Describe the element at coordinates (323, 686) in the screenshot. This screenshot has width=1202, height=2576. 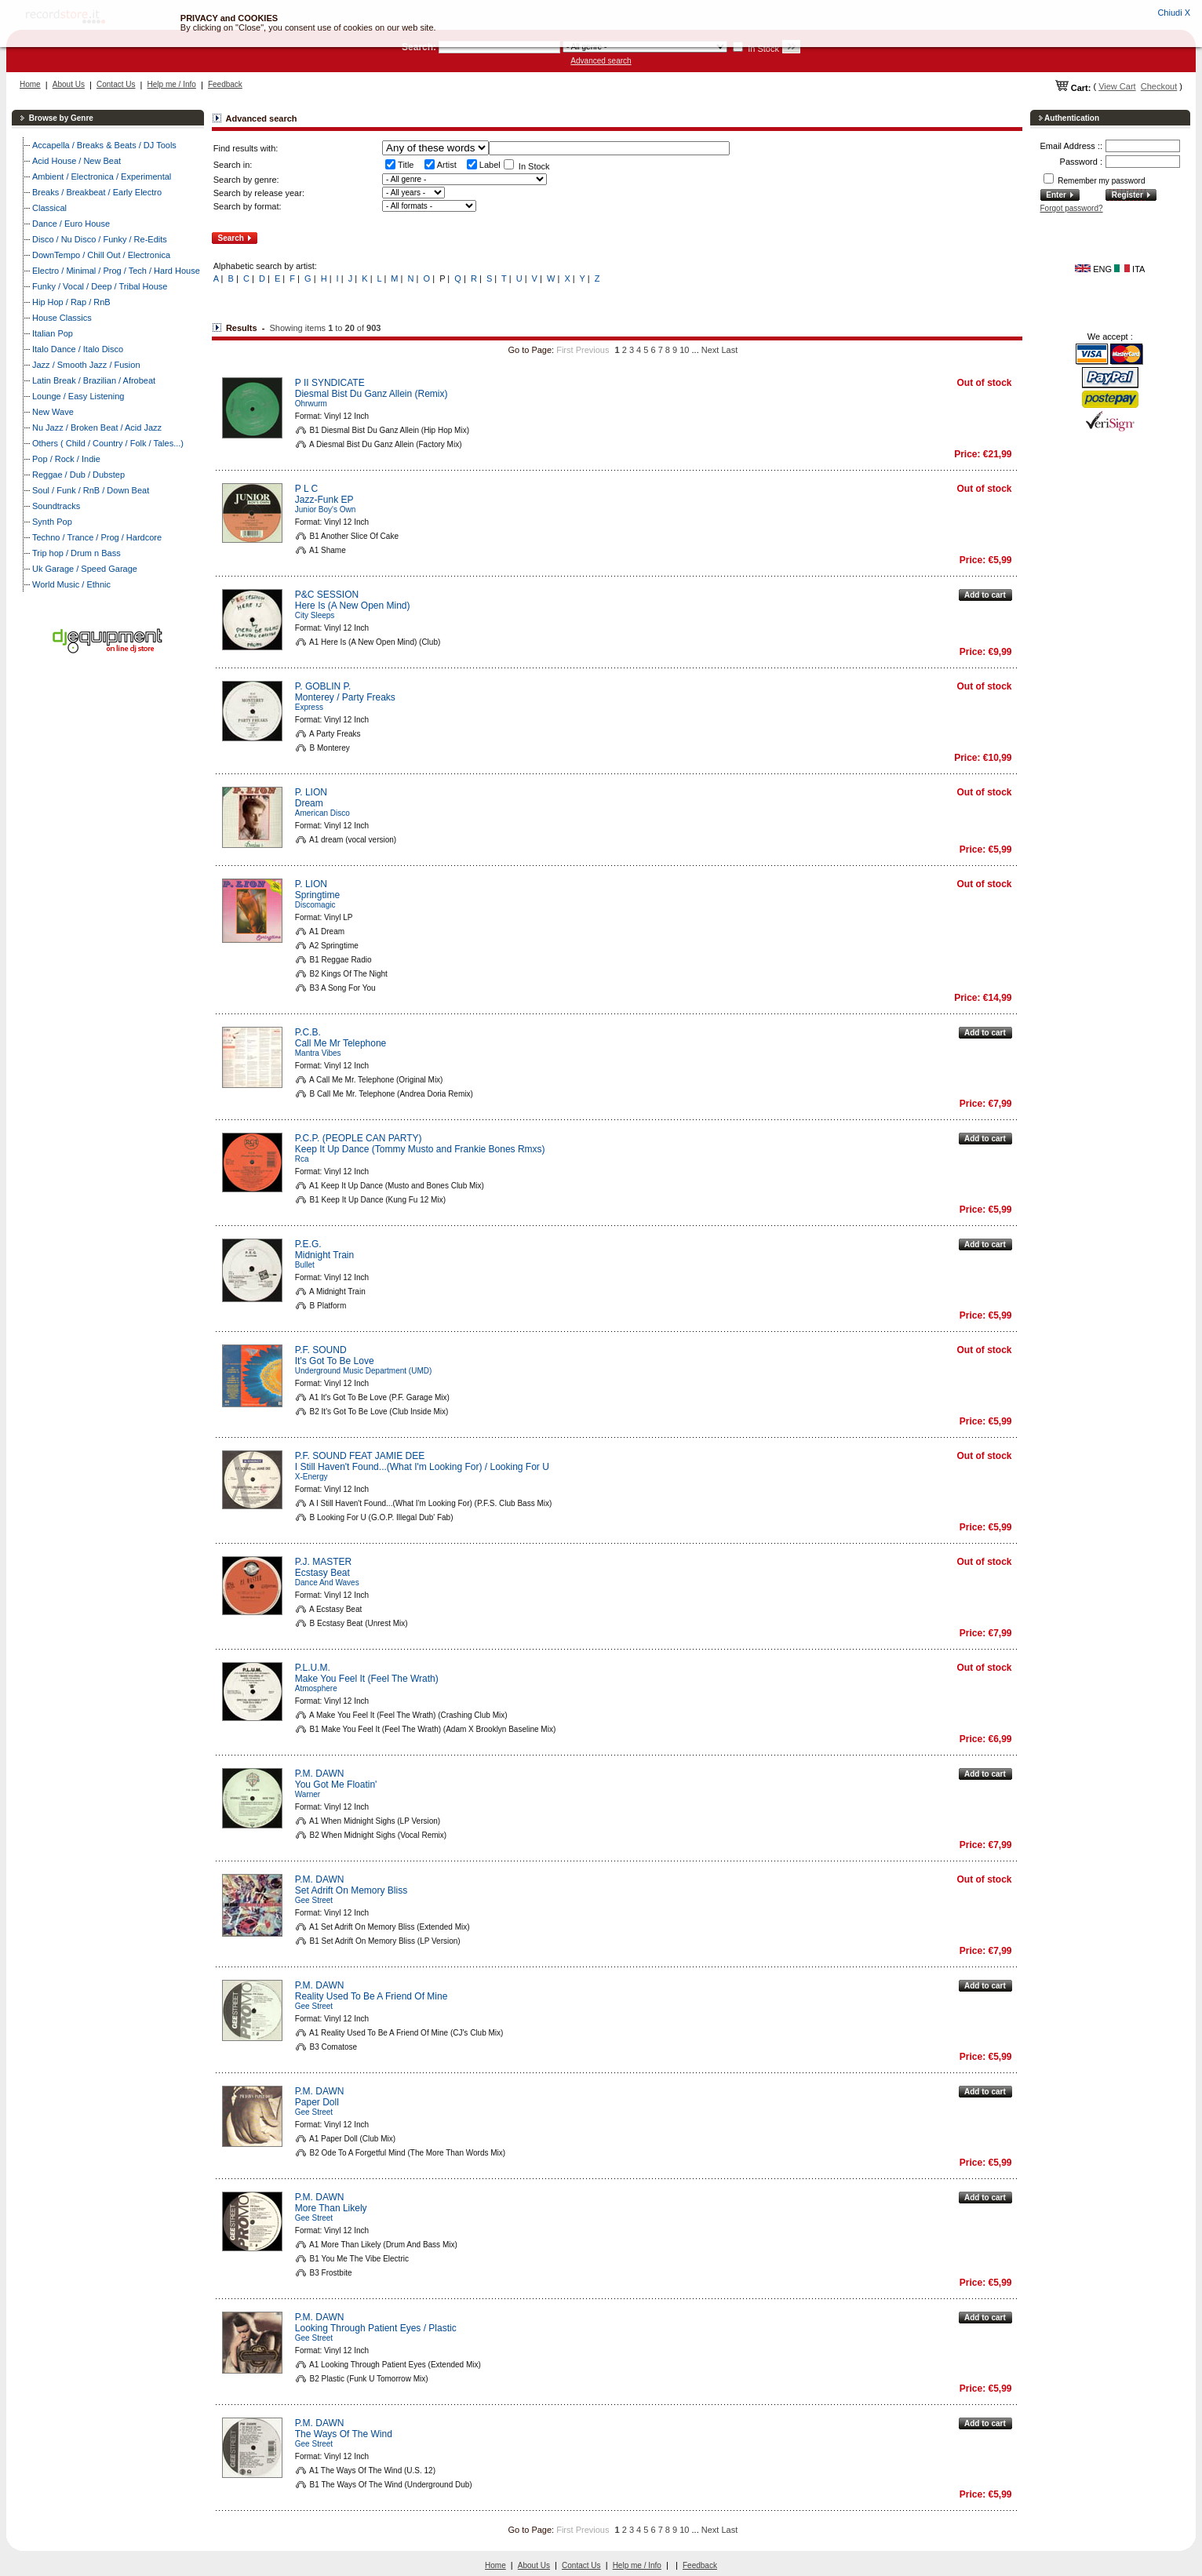
I see `P. GOBLIN P.` at that location.